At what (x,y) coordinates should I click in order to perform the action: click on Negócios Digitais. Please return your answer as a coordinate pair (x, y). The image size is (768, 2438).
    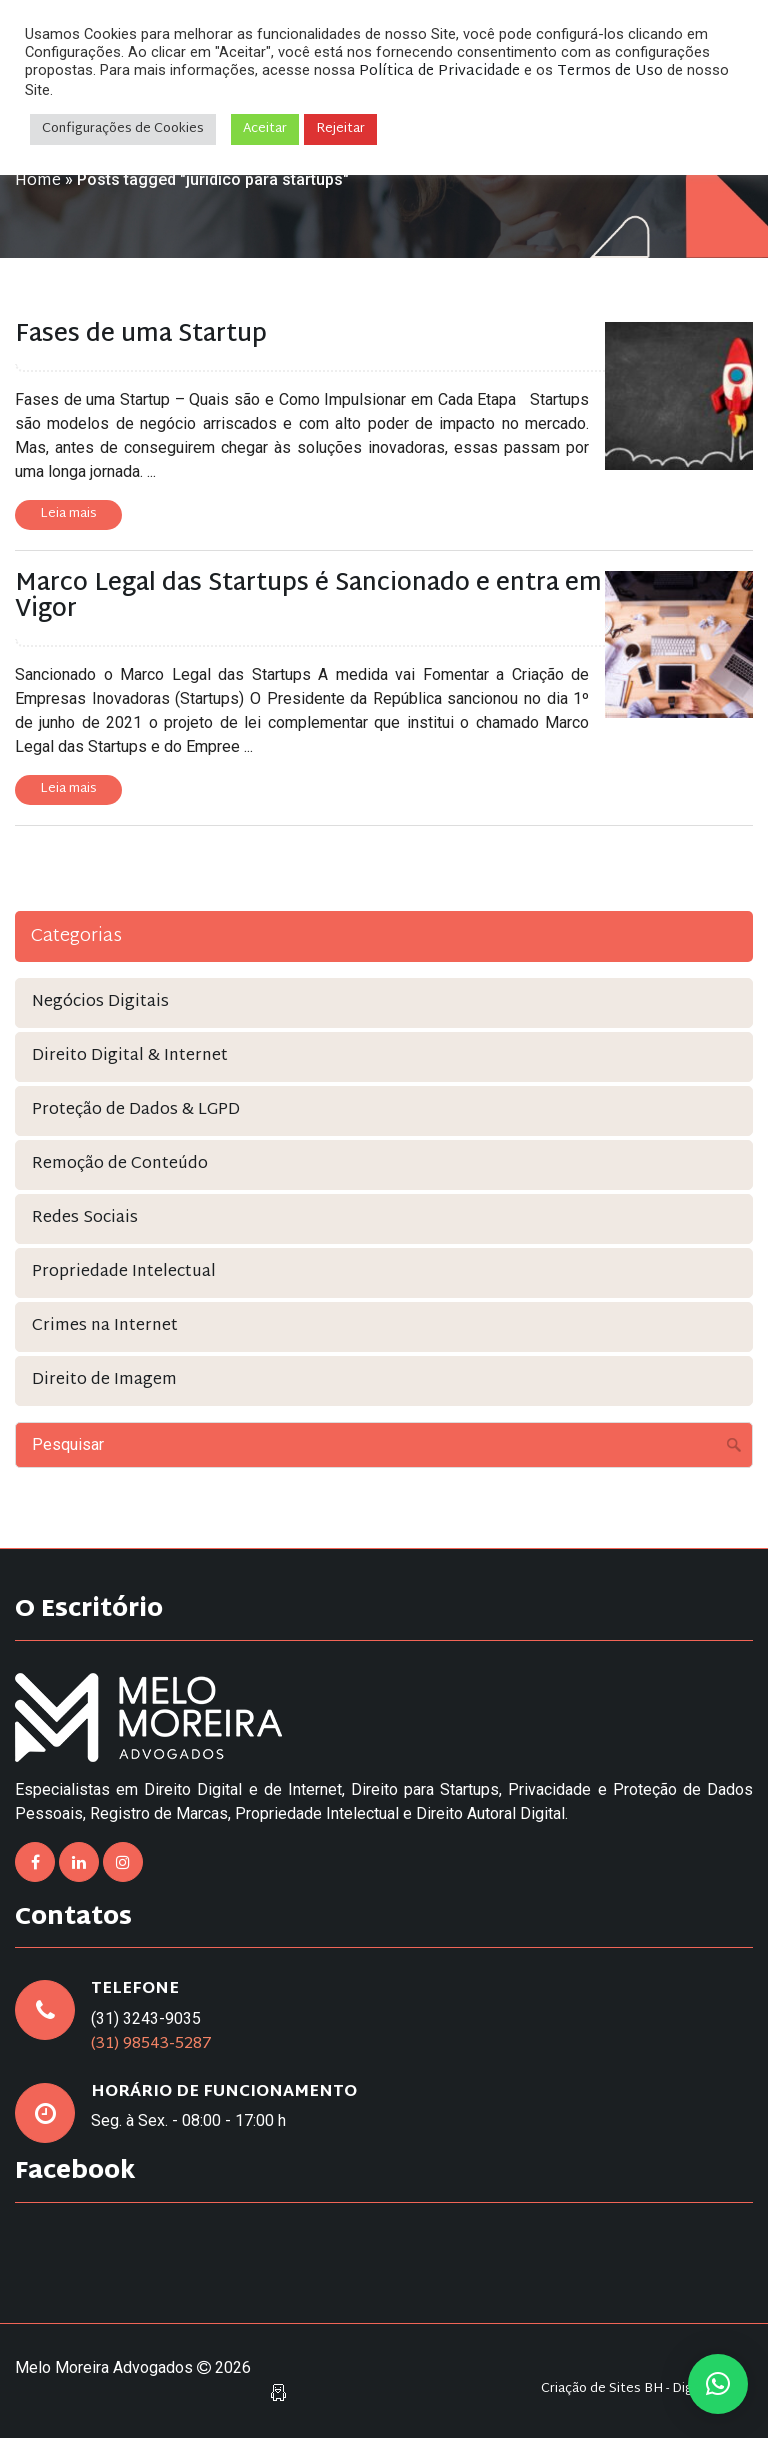
    Looking at the image, I should click on (100, 1002).